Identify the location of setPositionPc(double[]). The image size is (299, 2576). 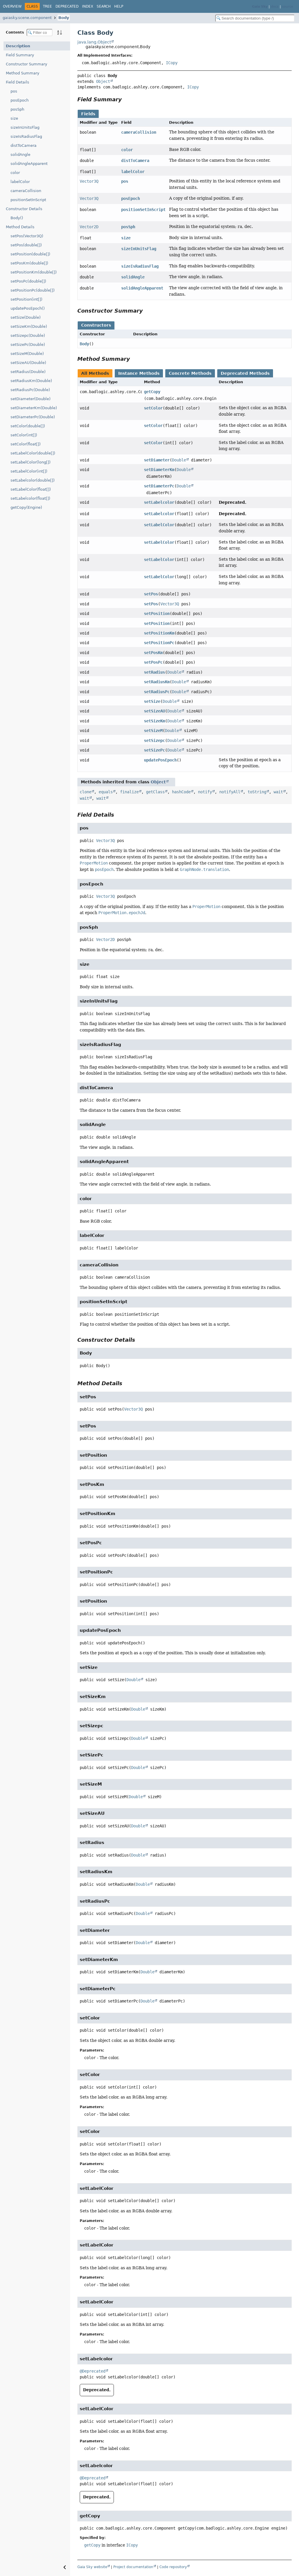
(33, 290).